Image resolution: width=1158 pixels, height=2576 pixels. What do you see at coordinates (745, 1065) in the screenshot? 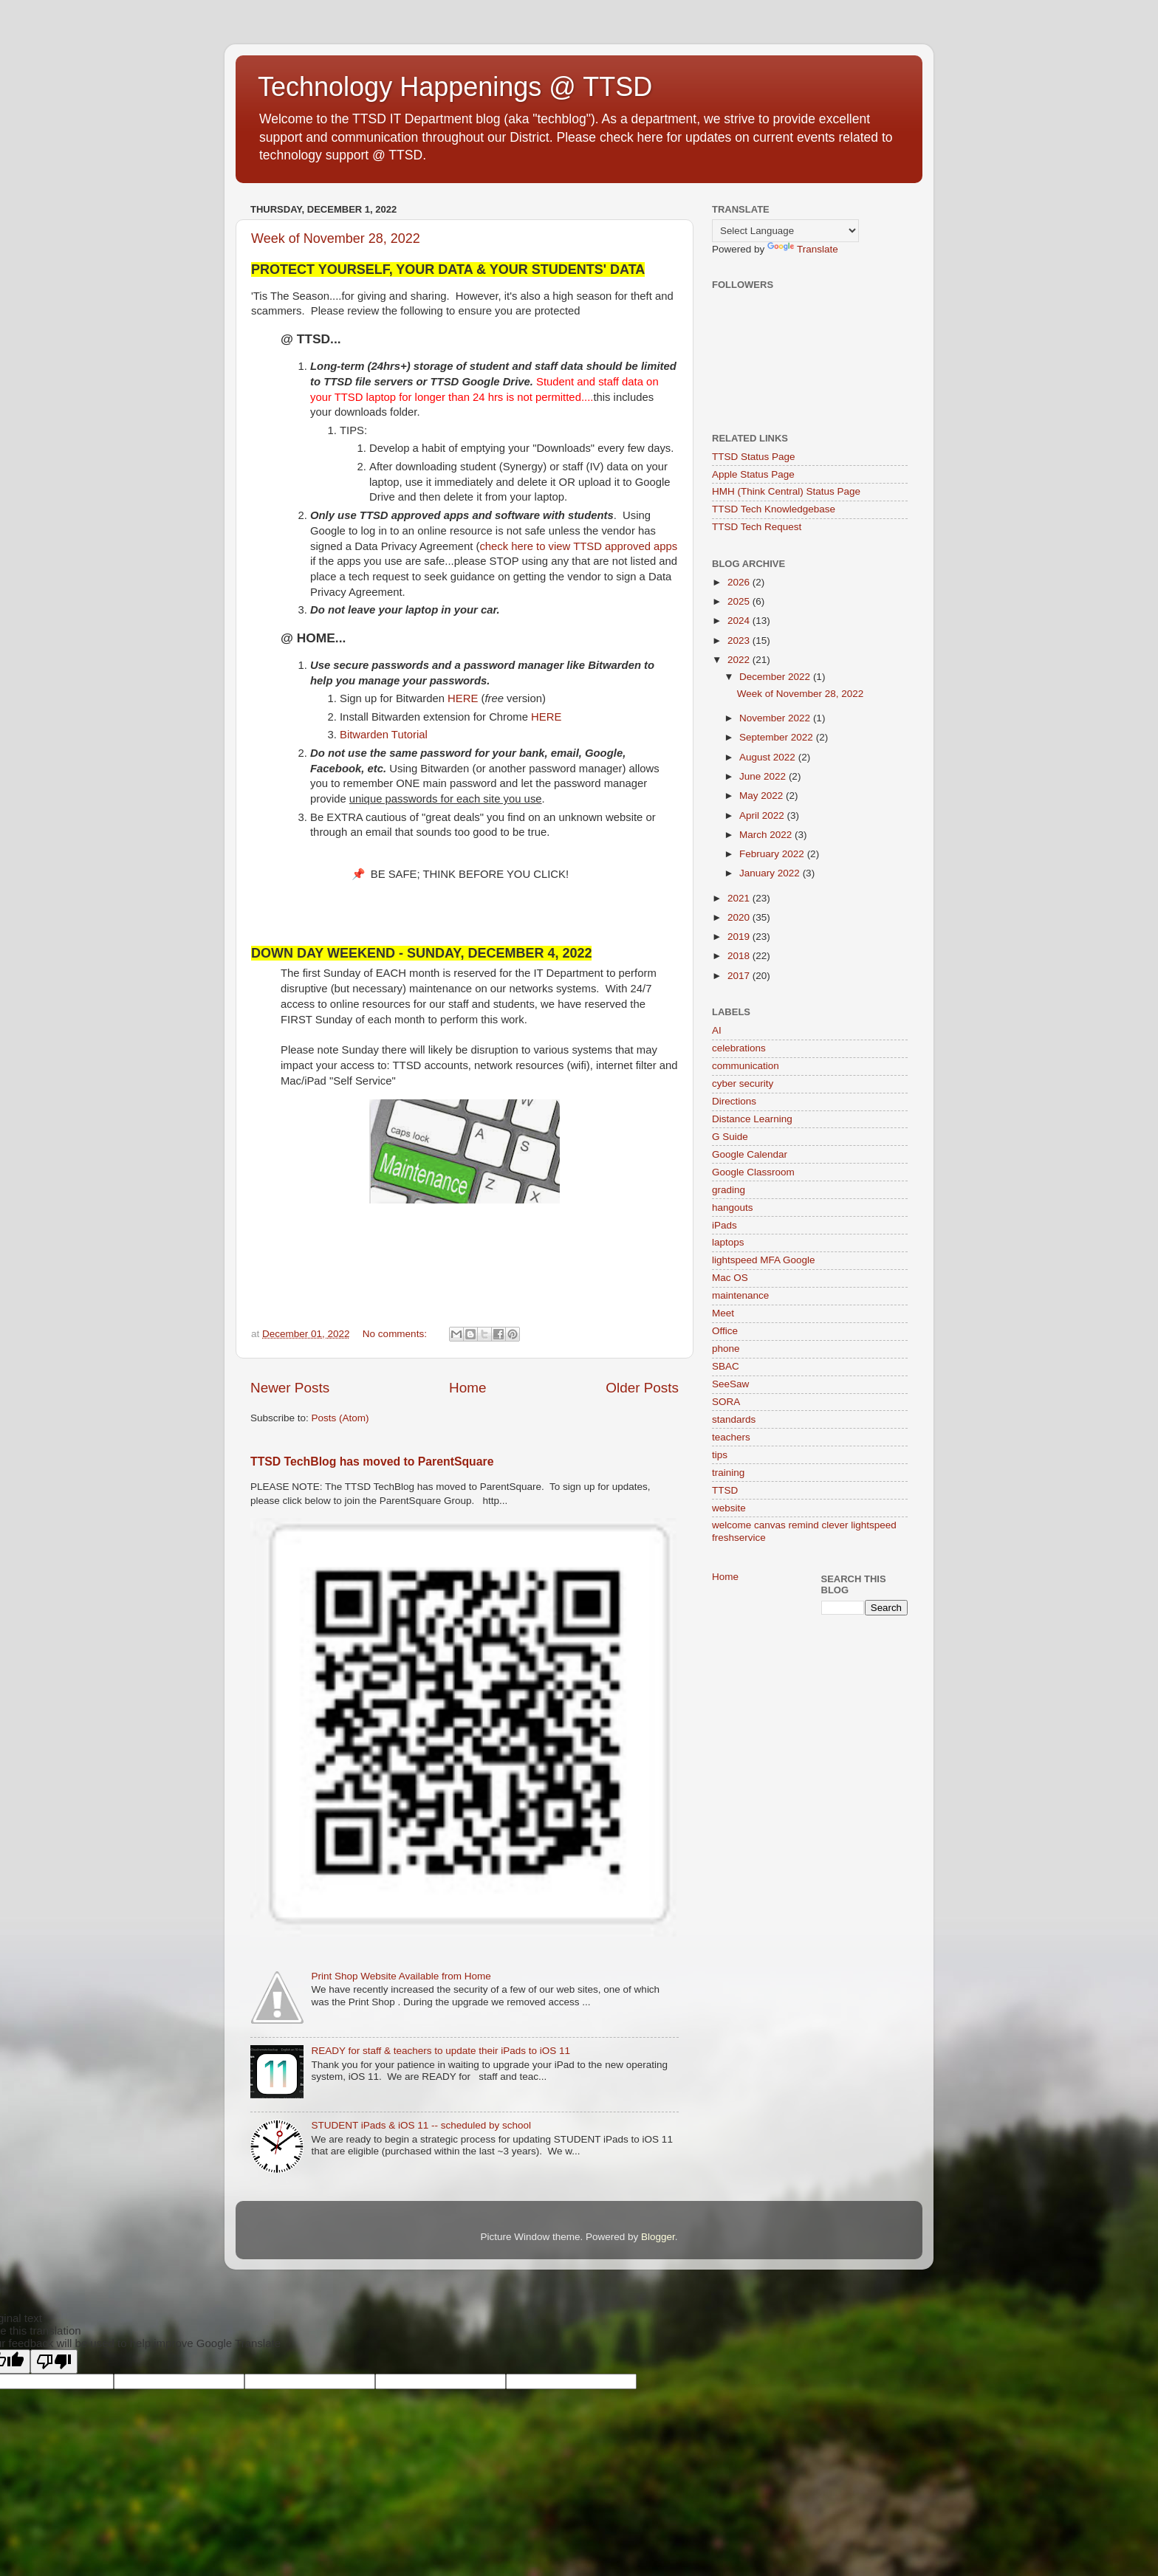
I see `communication` at bounding box center [745, 1065].